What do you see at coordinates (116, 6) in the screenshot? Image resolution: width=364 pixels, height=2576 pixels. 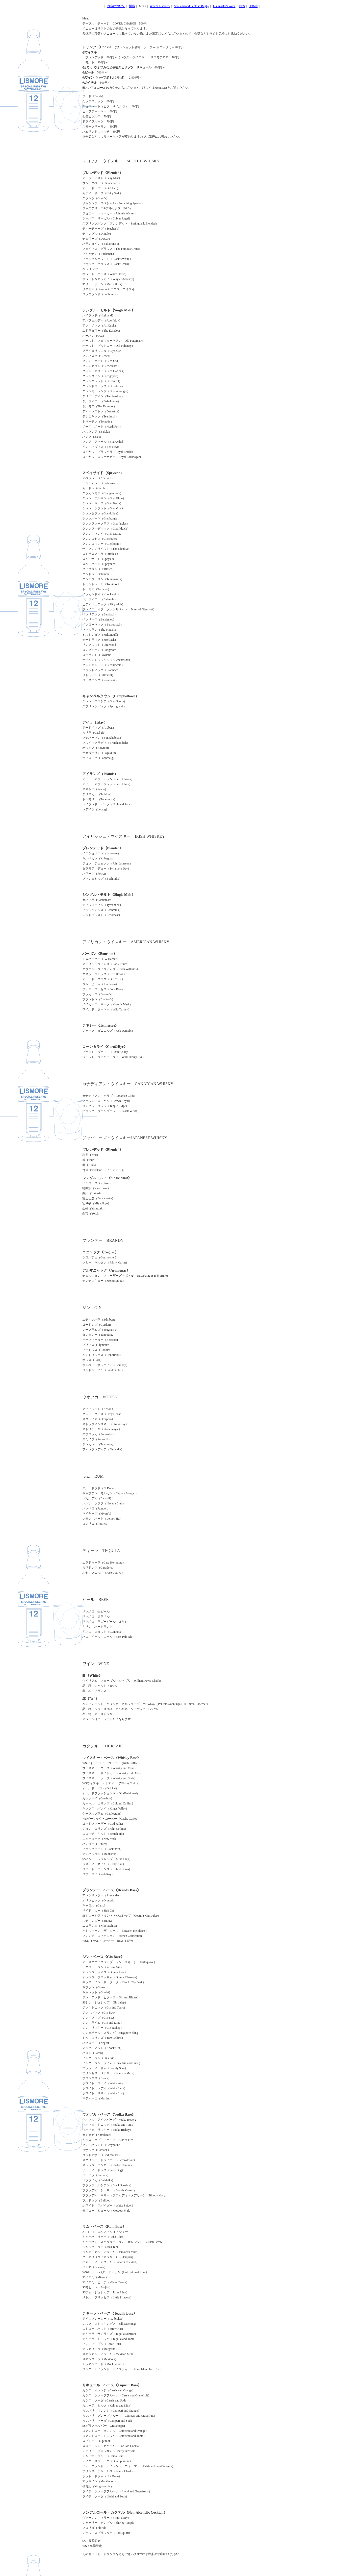 I see `お店について` at bounding box center [116, 6].